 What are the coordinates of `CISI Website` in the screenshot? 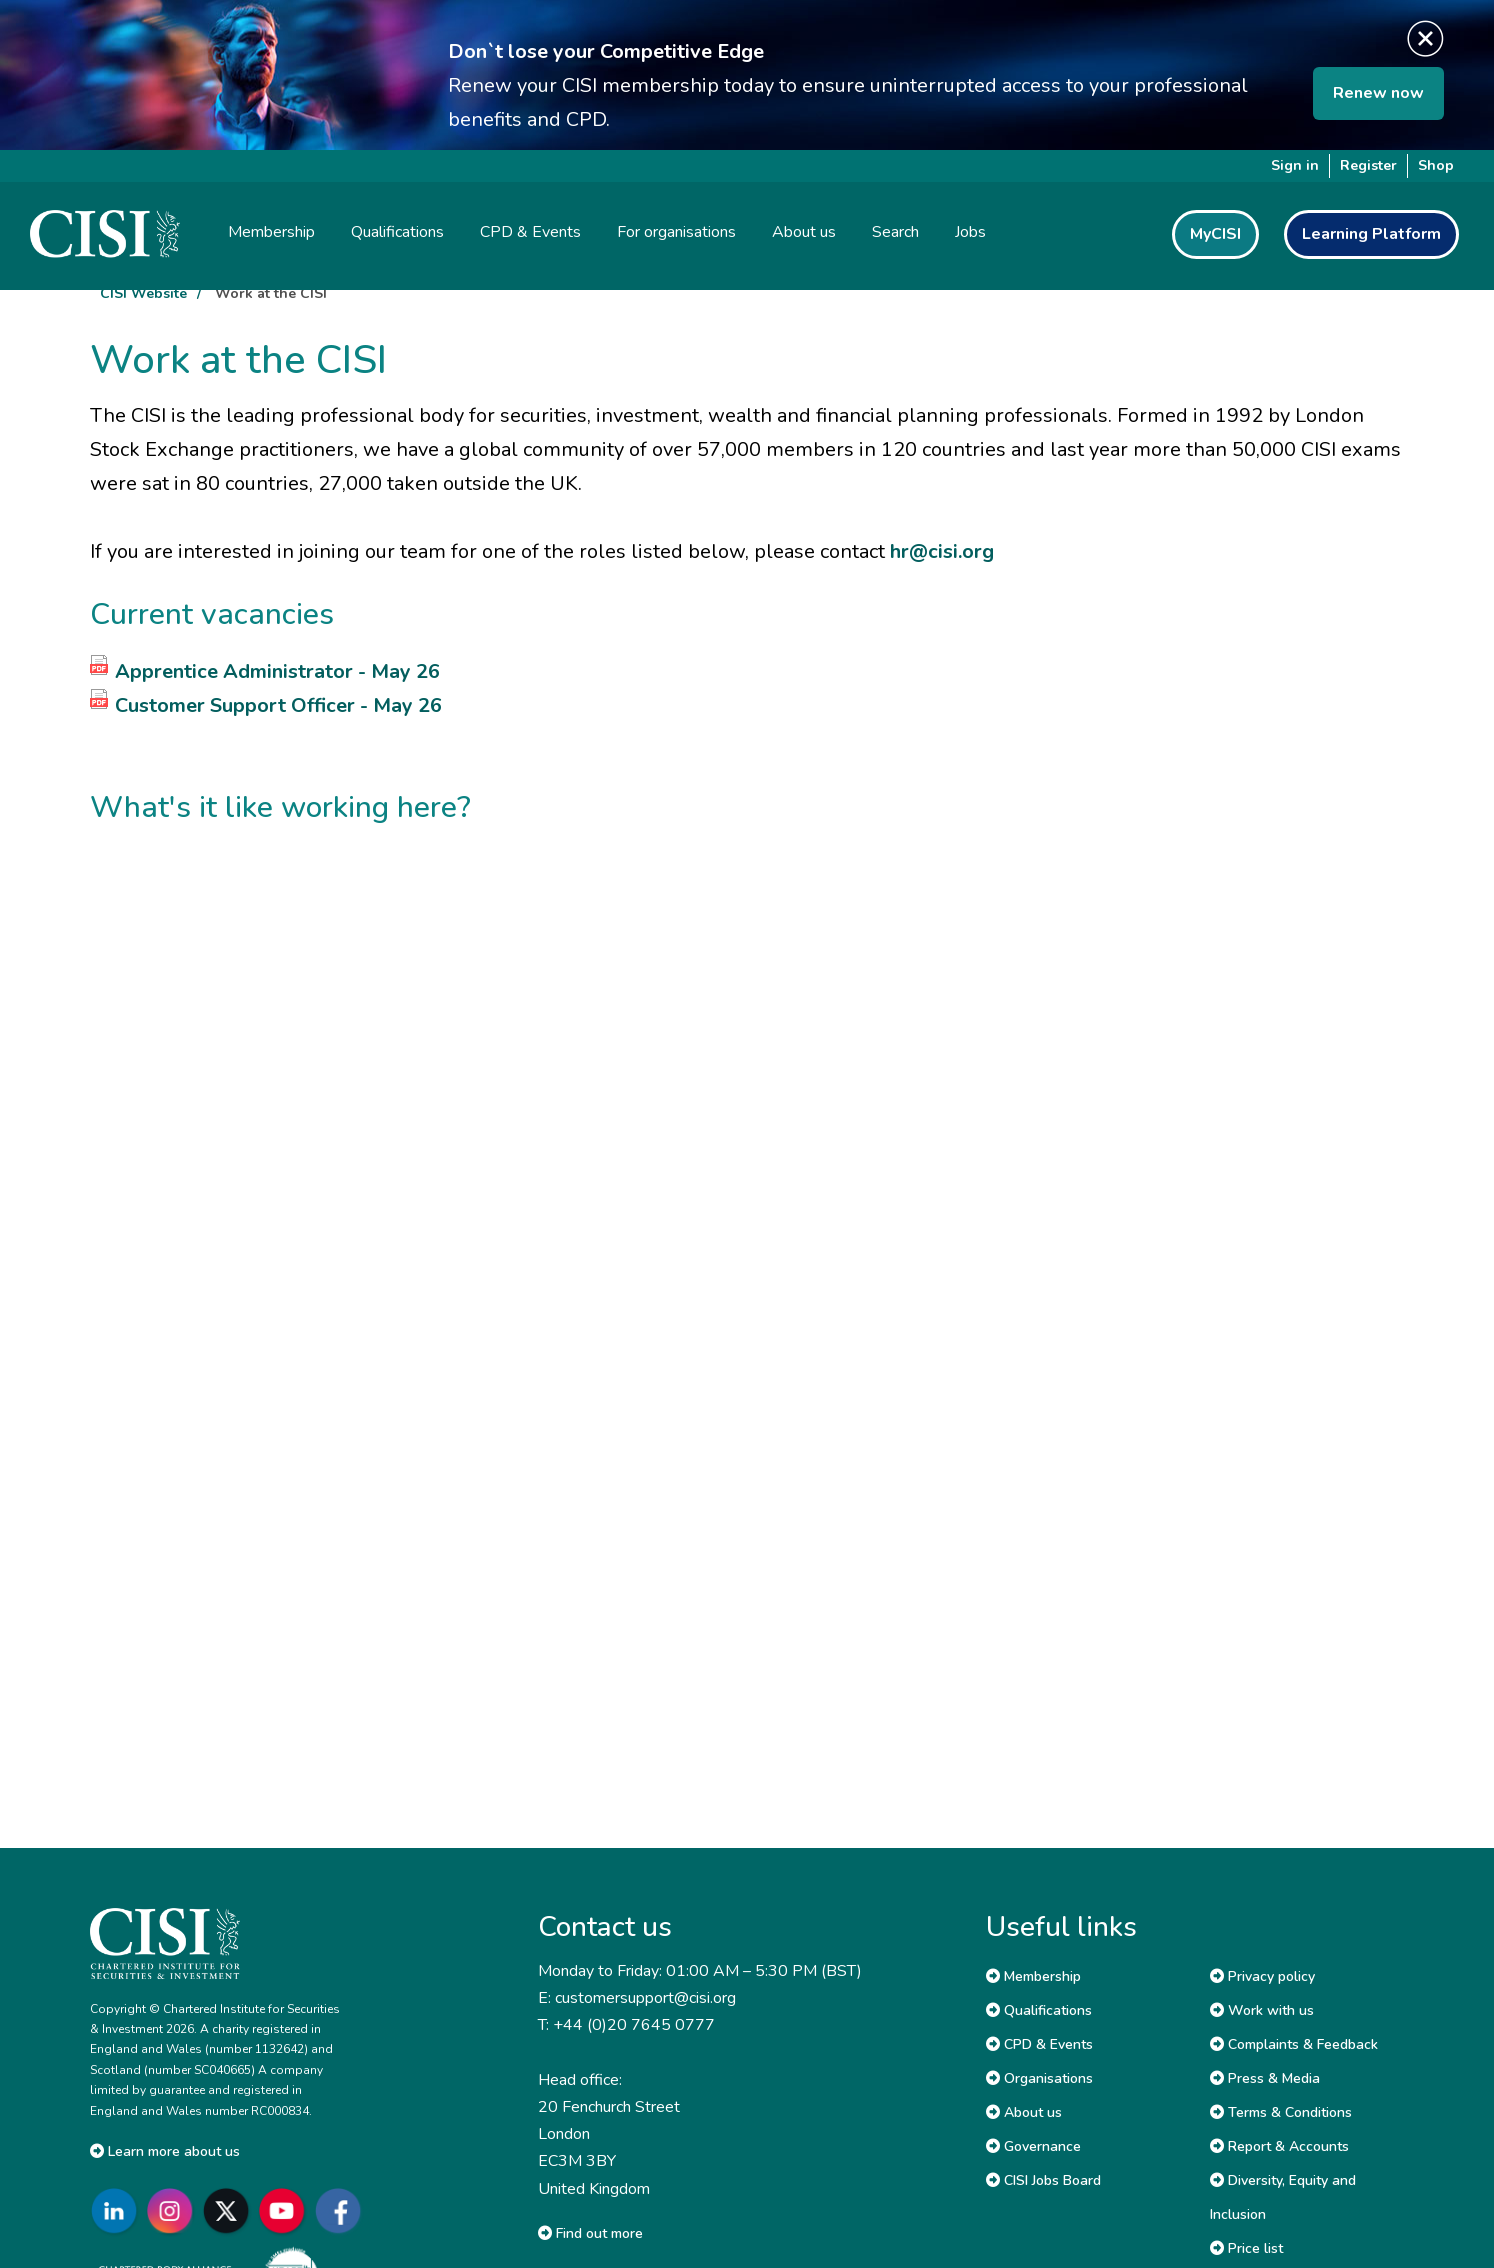 It's located at (143, 293).